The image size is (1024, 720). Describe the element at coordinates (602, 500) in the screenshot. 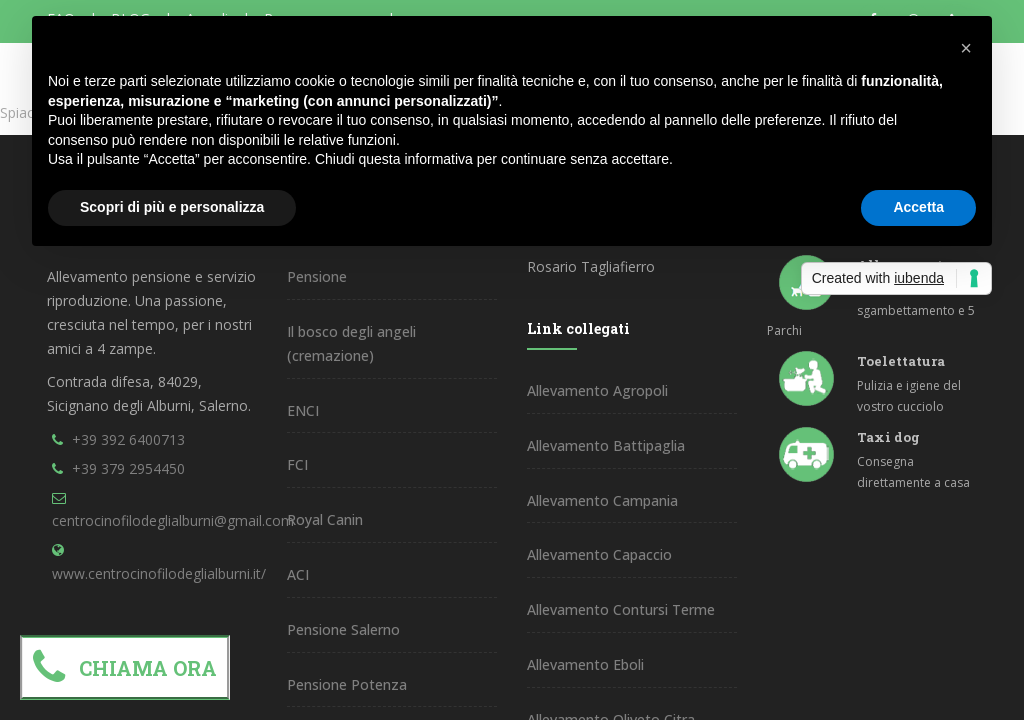

I see `Allevamento Campania` at that location.